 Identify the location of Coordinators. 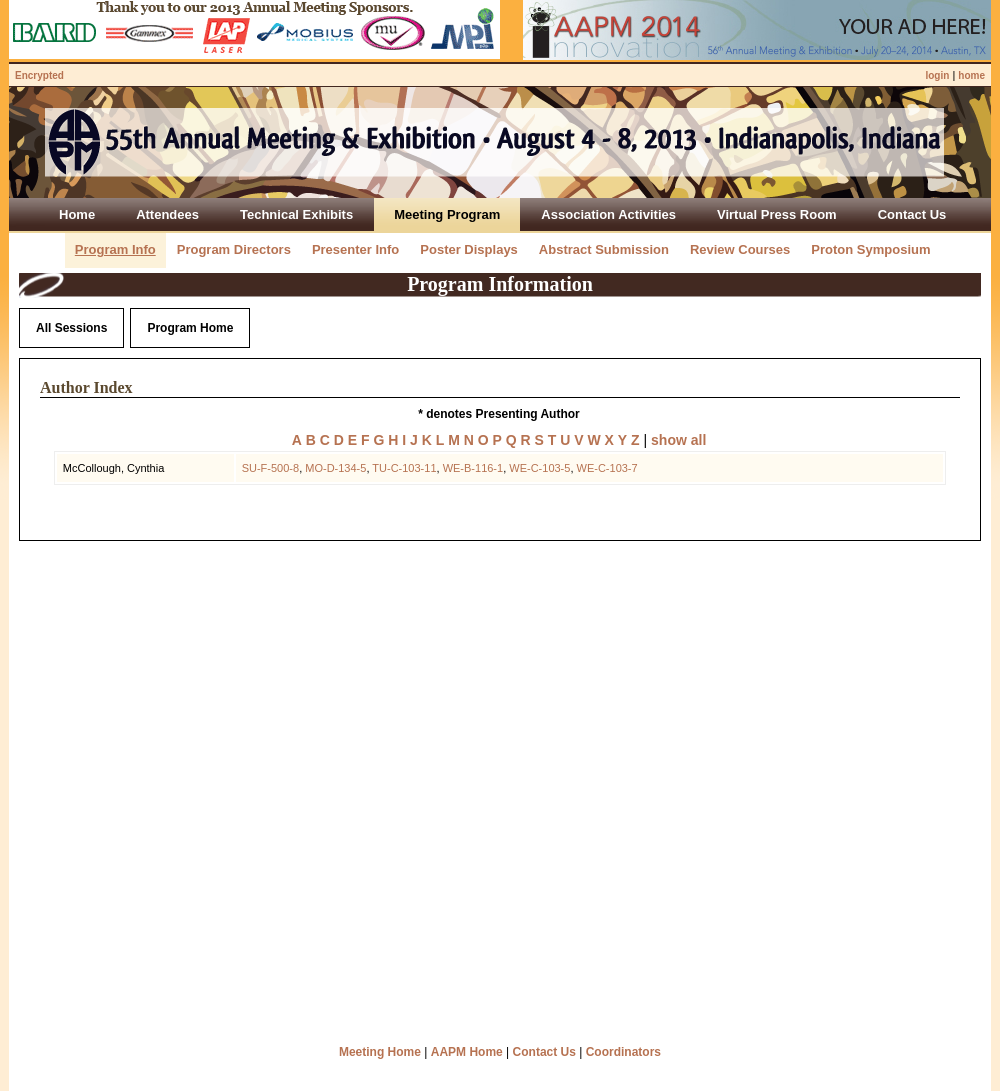
(623, 1052).